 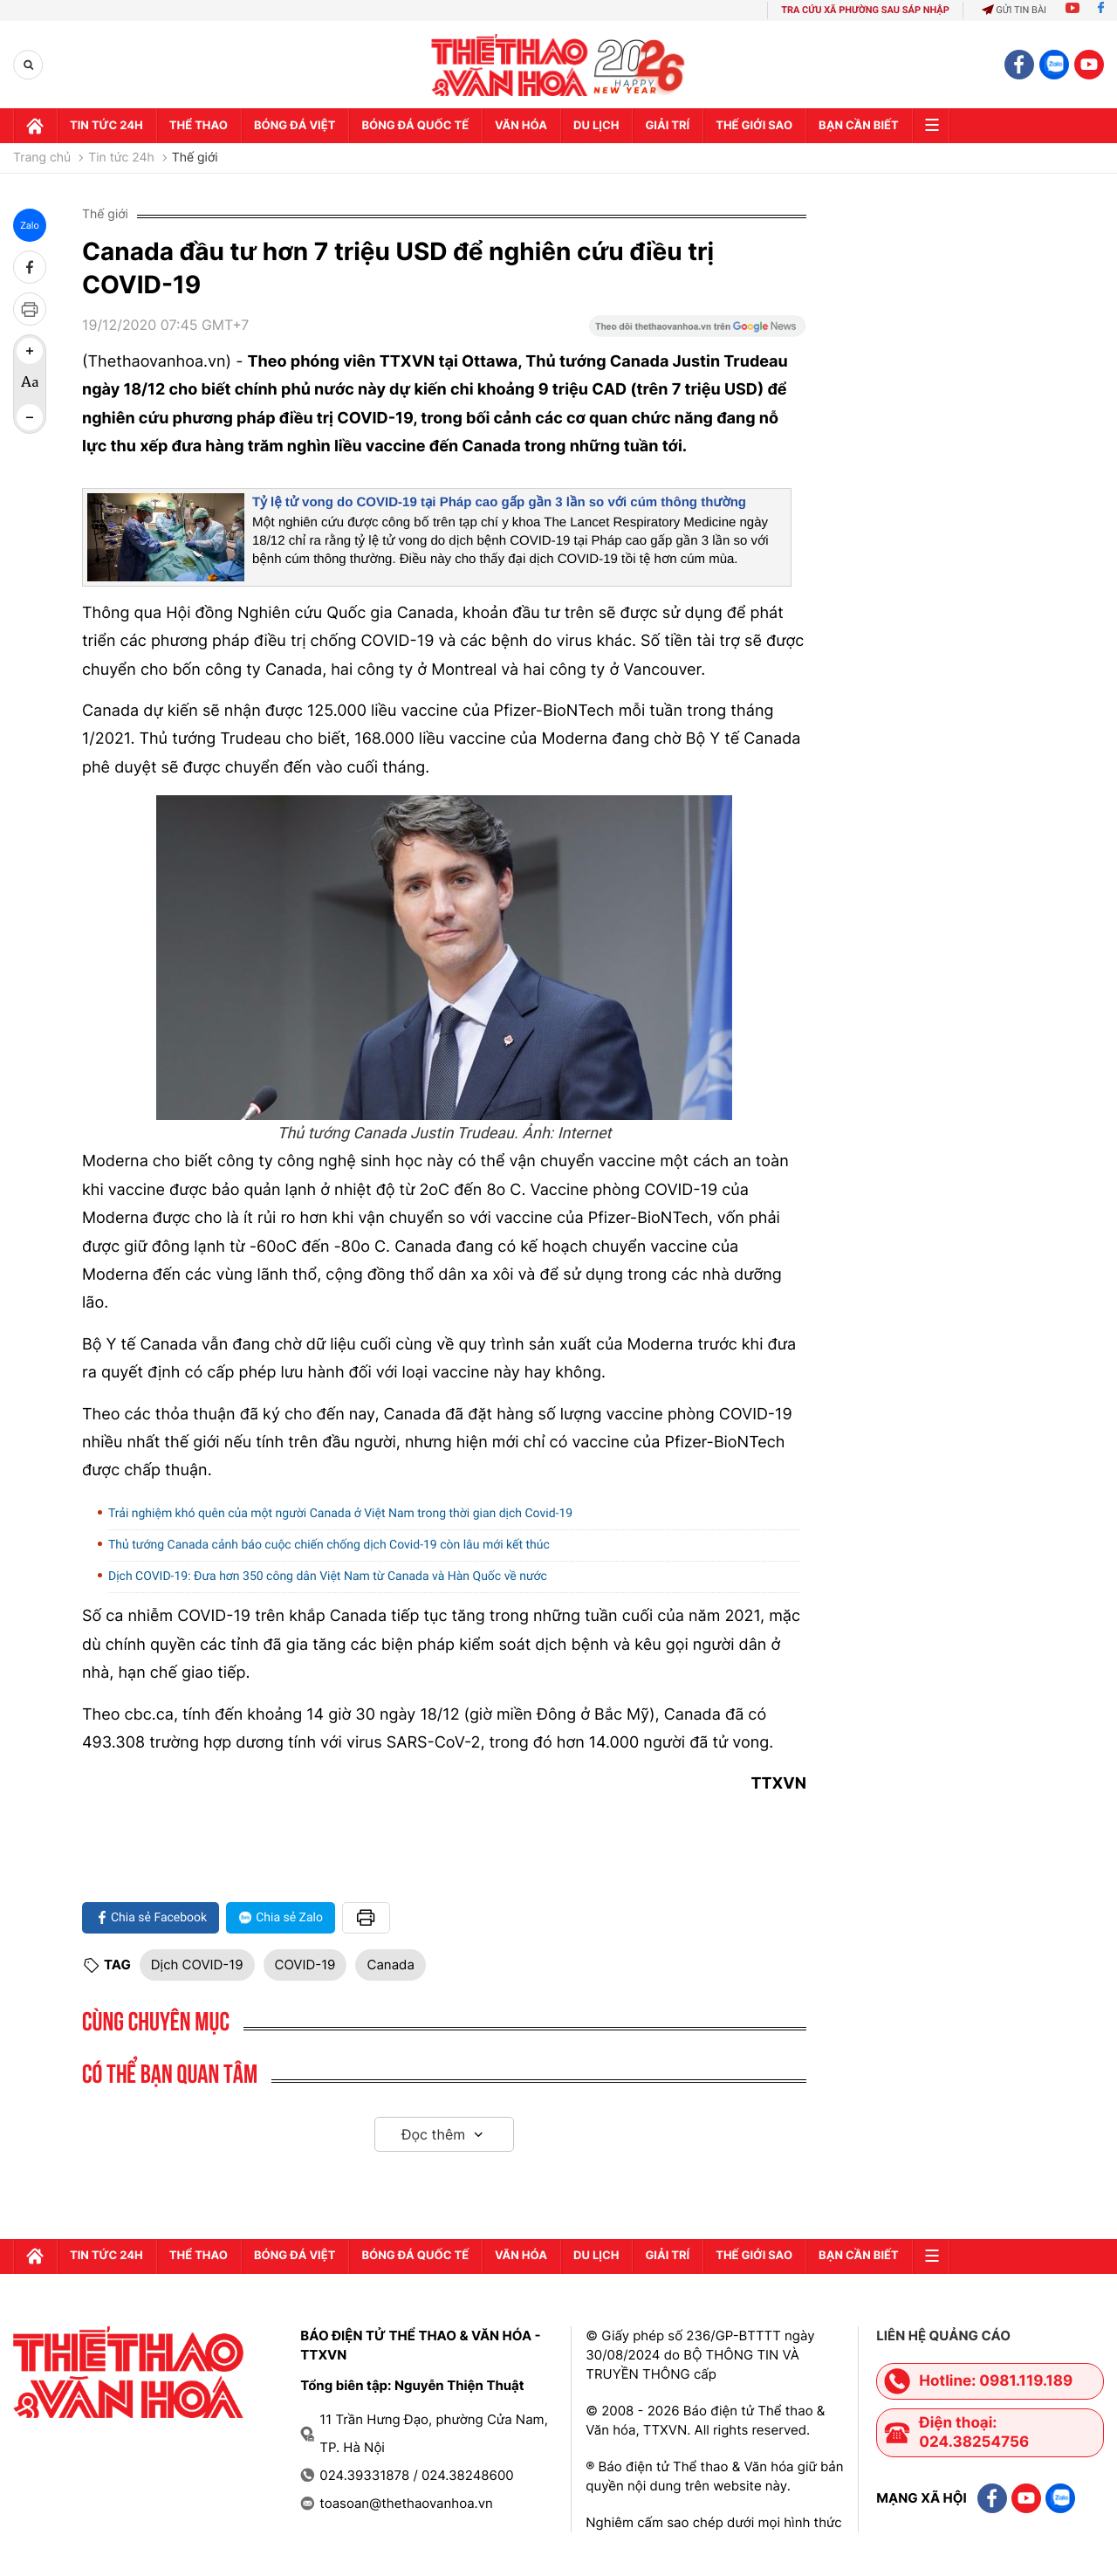 I want to click on Tin tức 24h, so click(x=106, y=126).